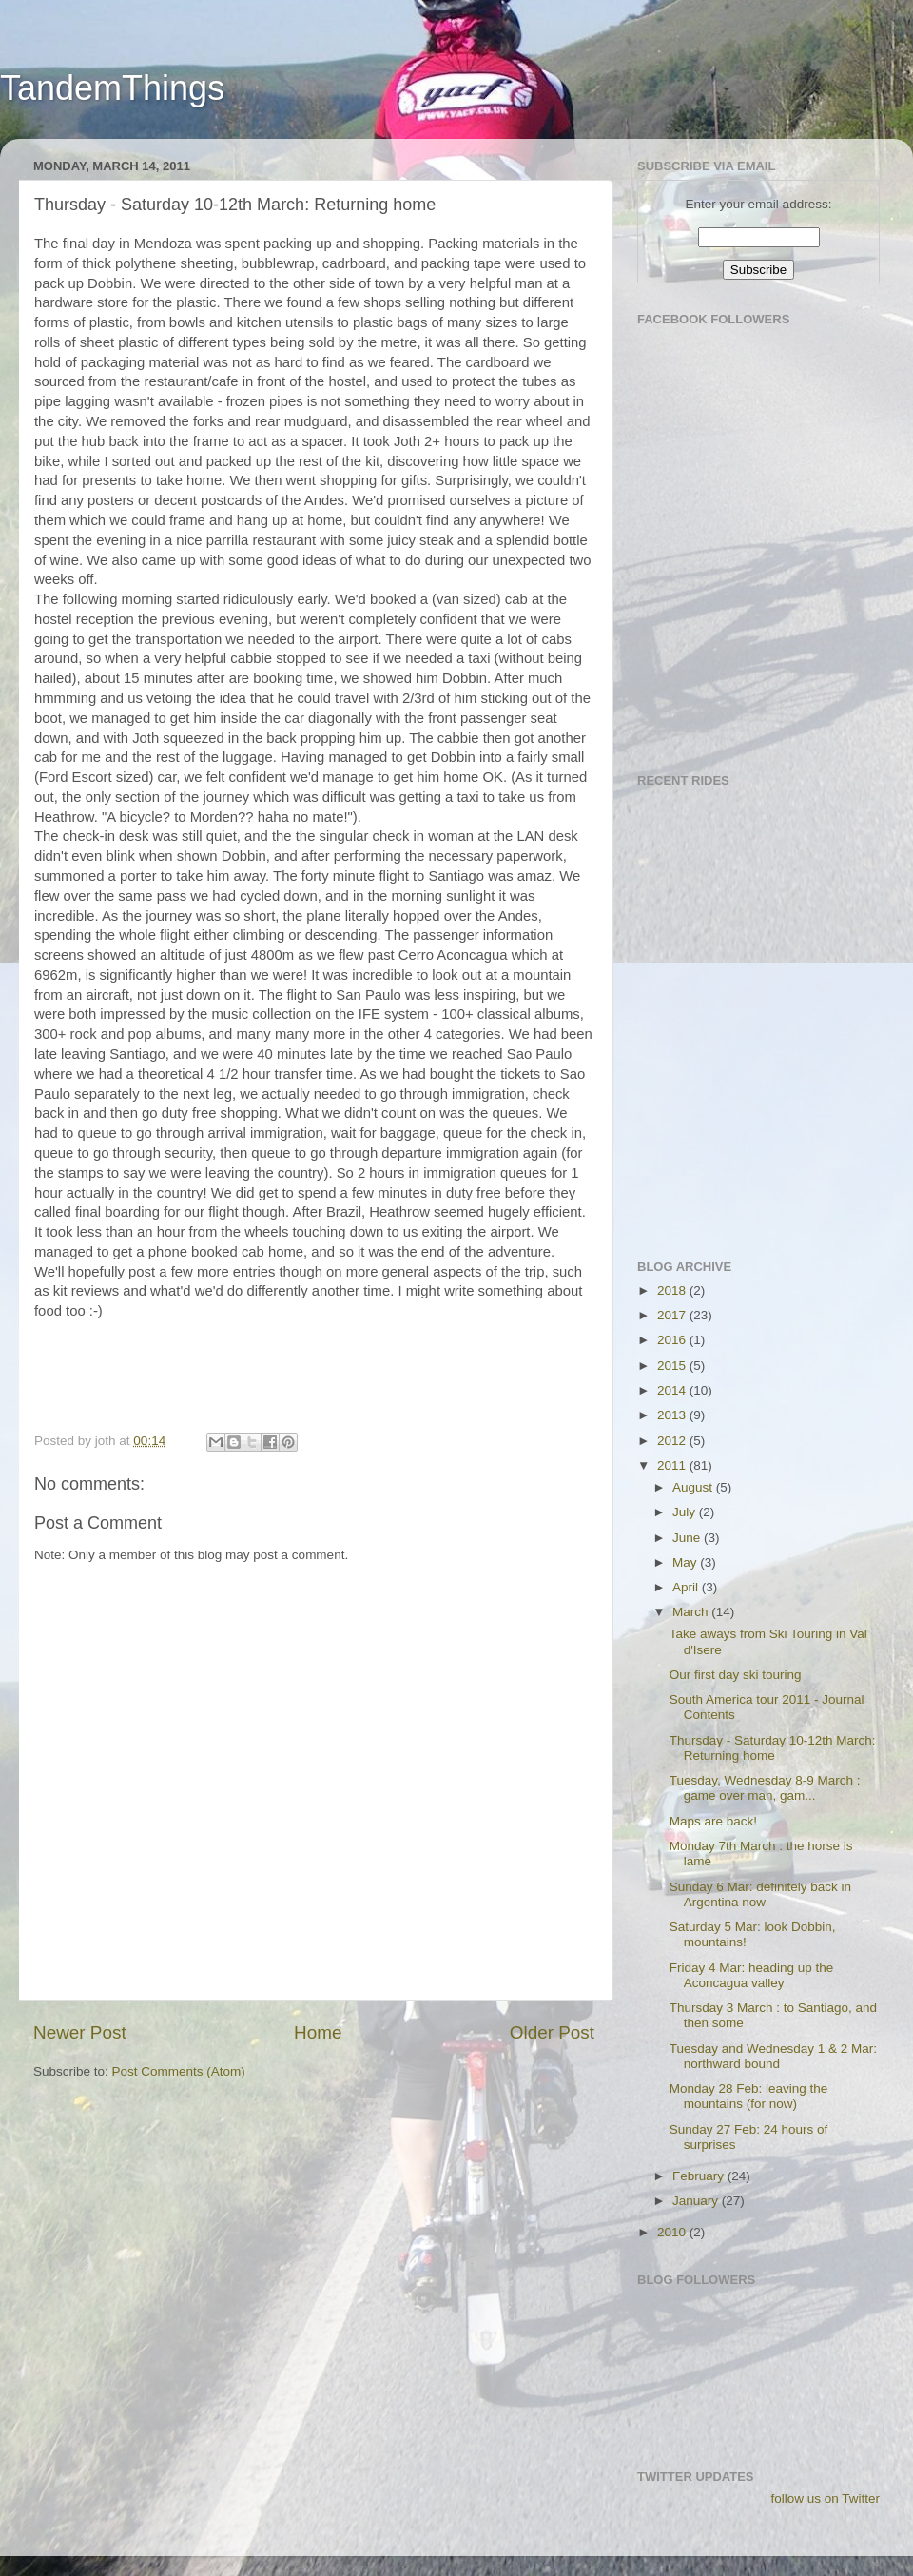 The image size is (913, 2576). Describe the element at coordinates (673, 1365) in the screenshot. I see `2015` at that location.